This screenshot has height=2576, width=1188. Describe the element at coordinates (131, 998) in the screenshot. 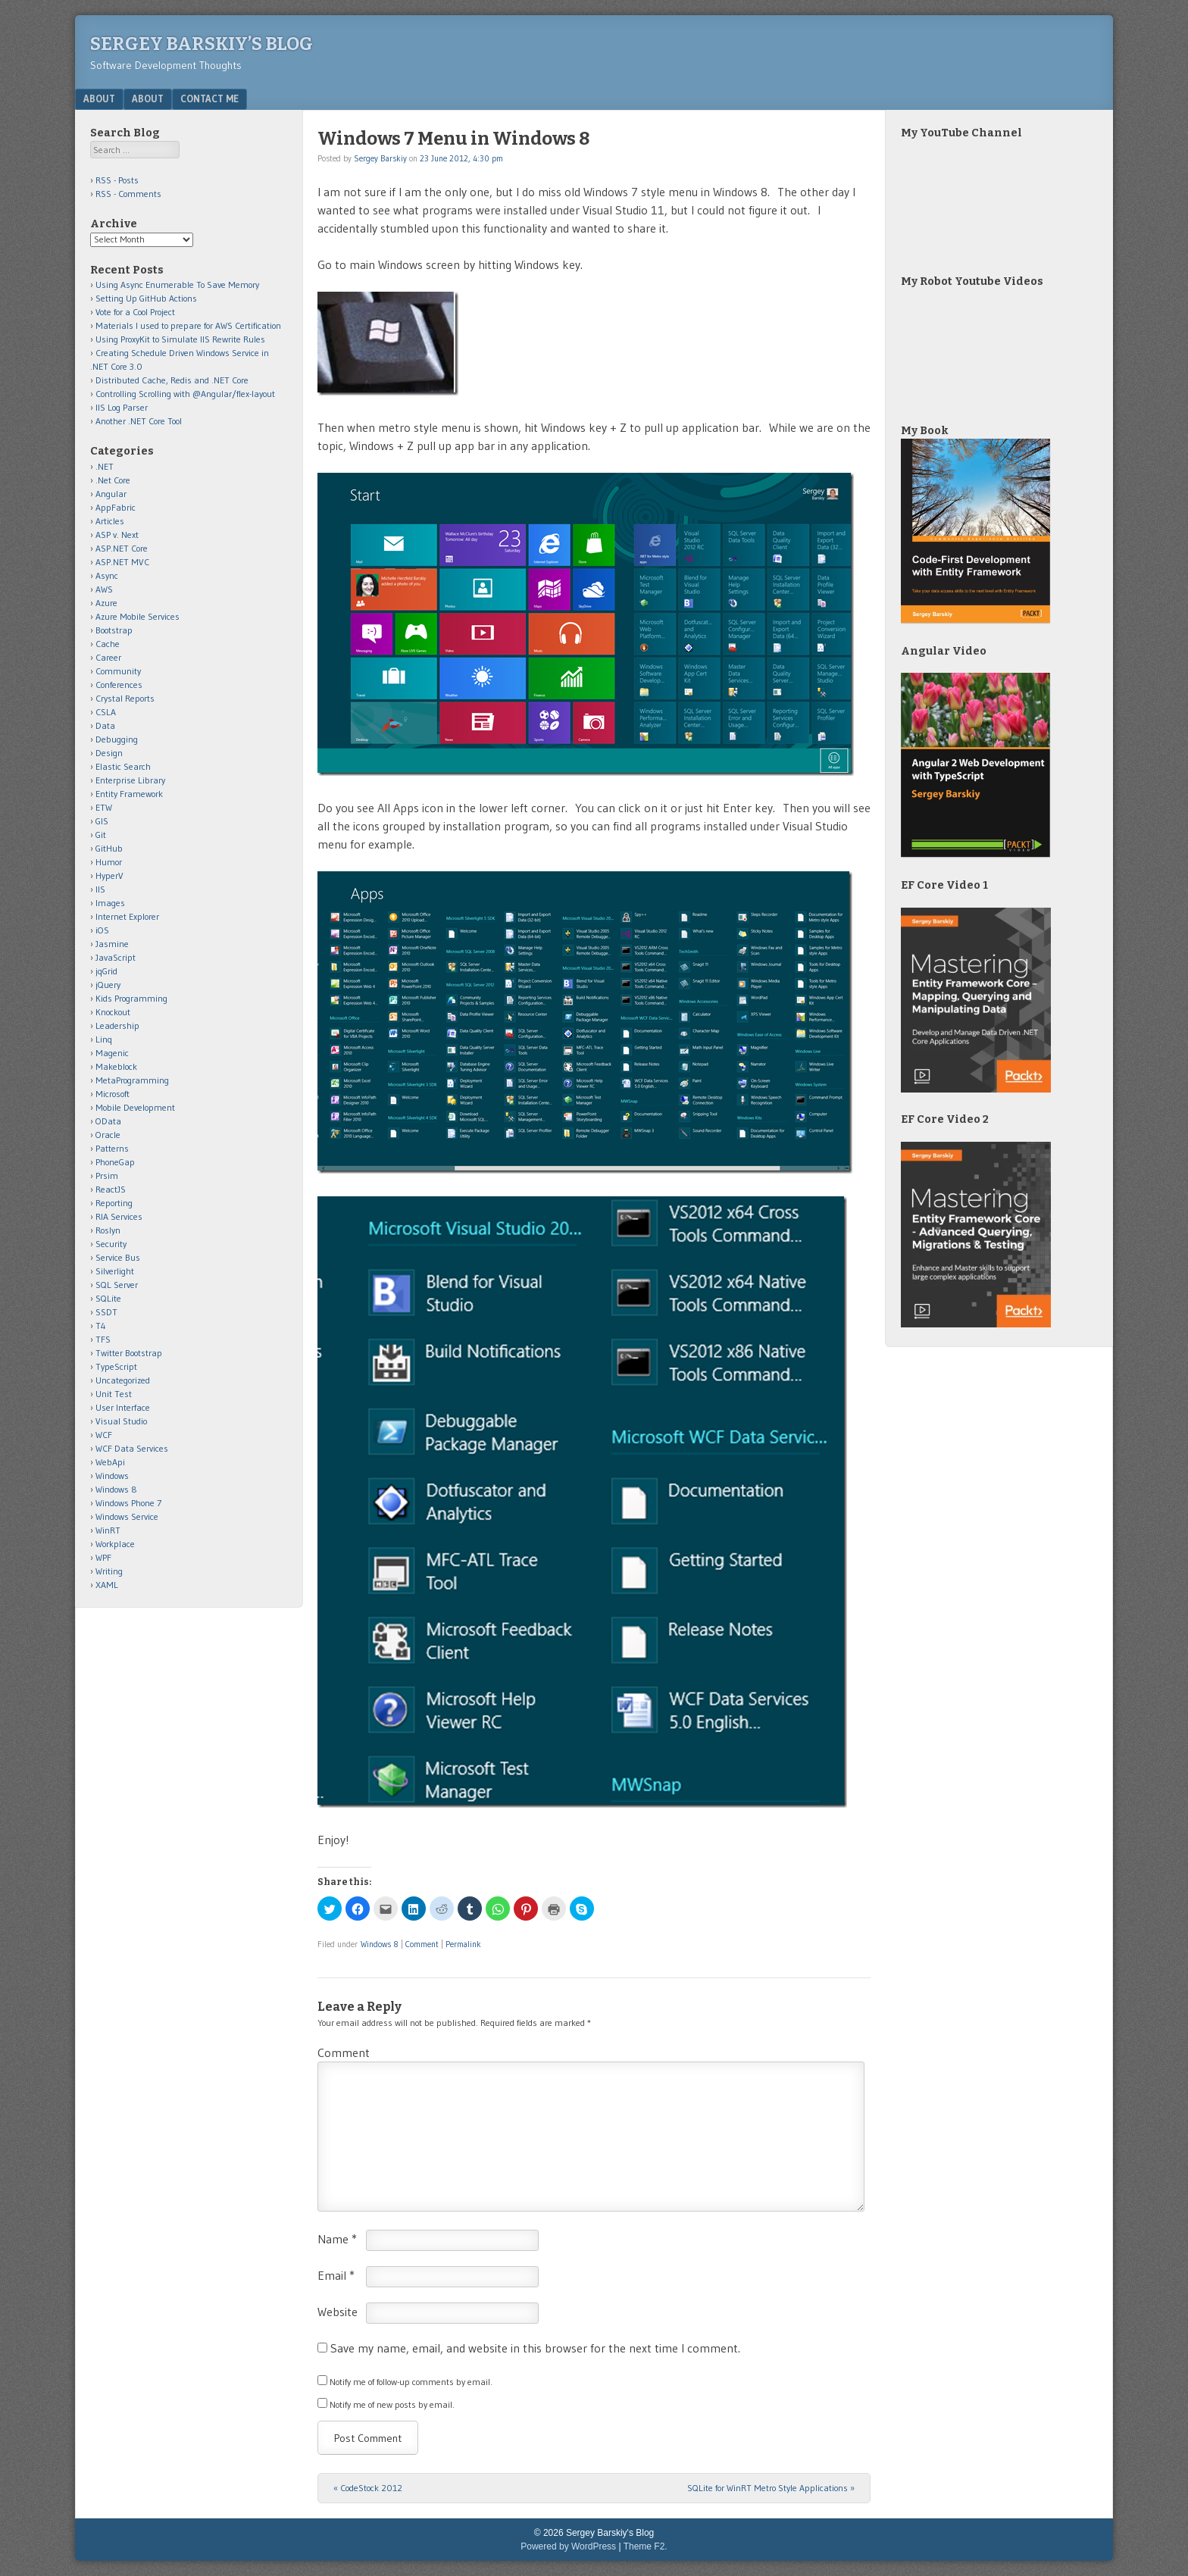

I see `Kids Programming` at that location.